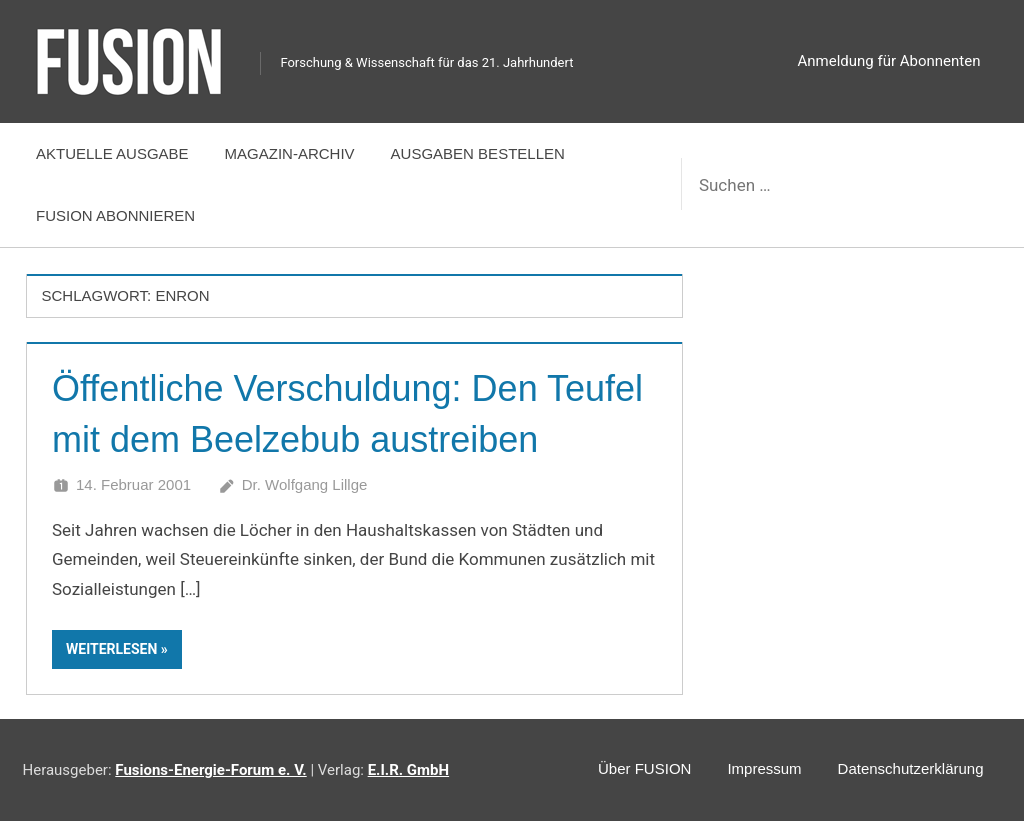 The image size is (1024, 821). I want to click on Impressum, so click(764, 768).